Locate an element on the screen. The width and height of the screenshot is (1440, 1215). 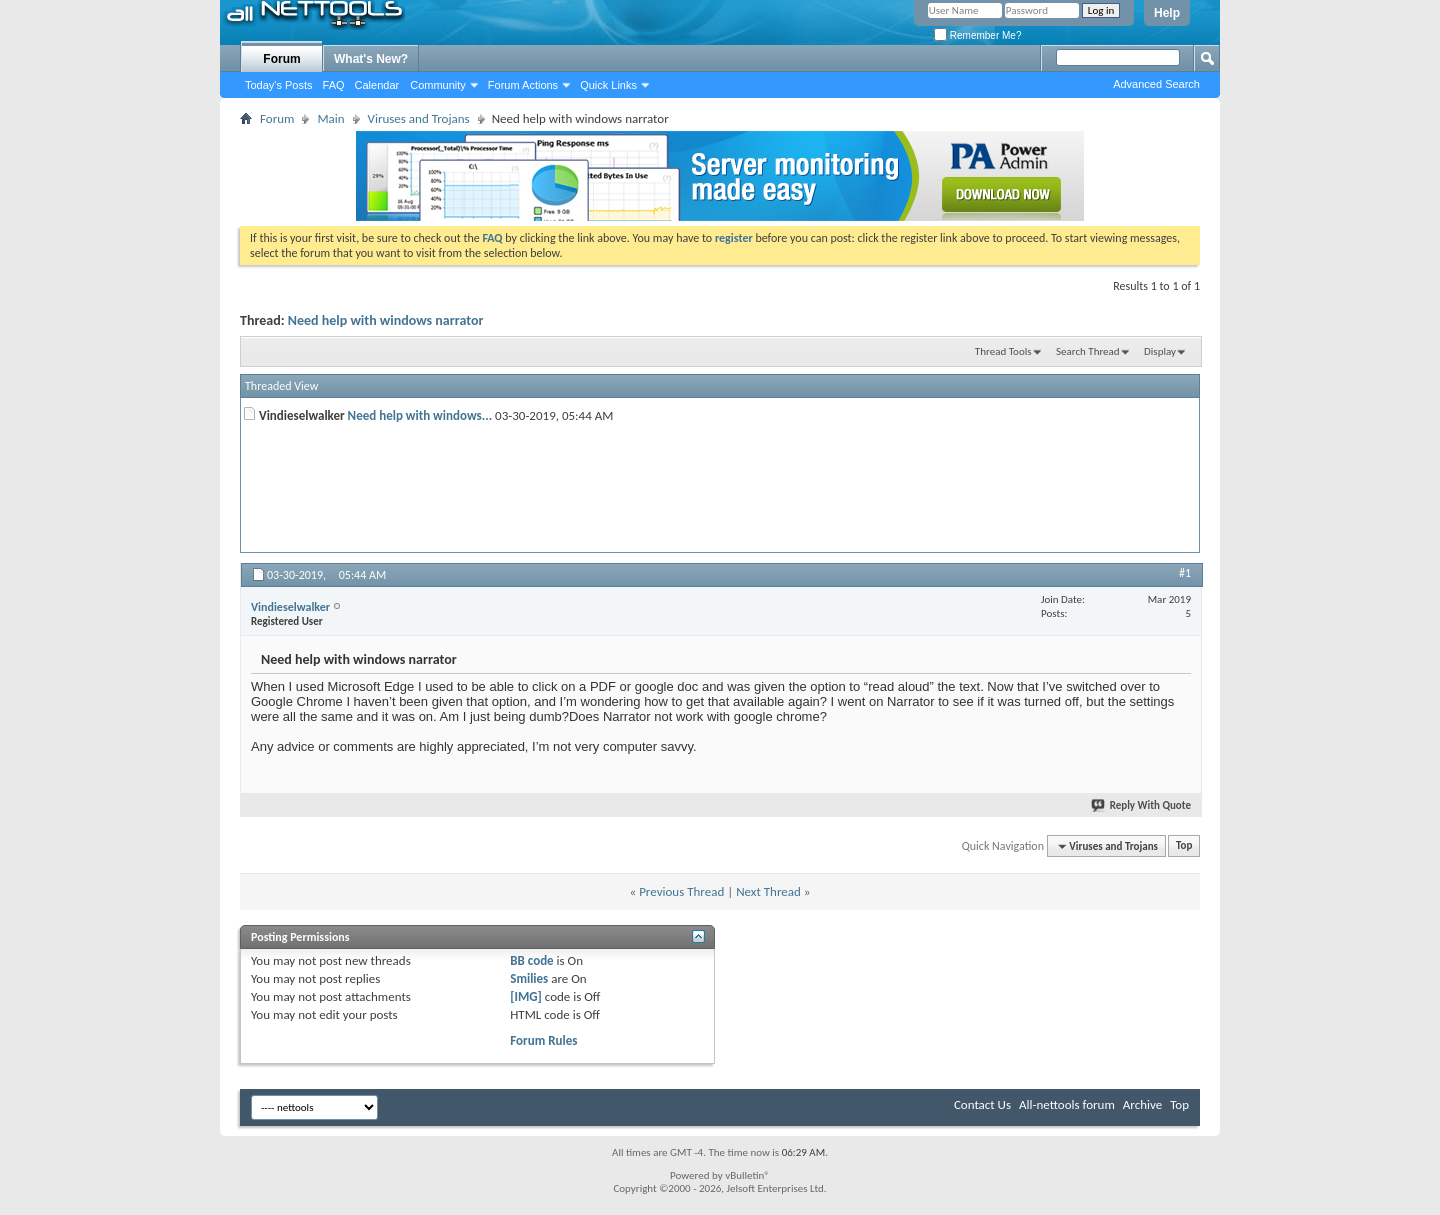
Quick Links is located at coordinates (608, 85).